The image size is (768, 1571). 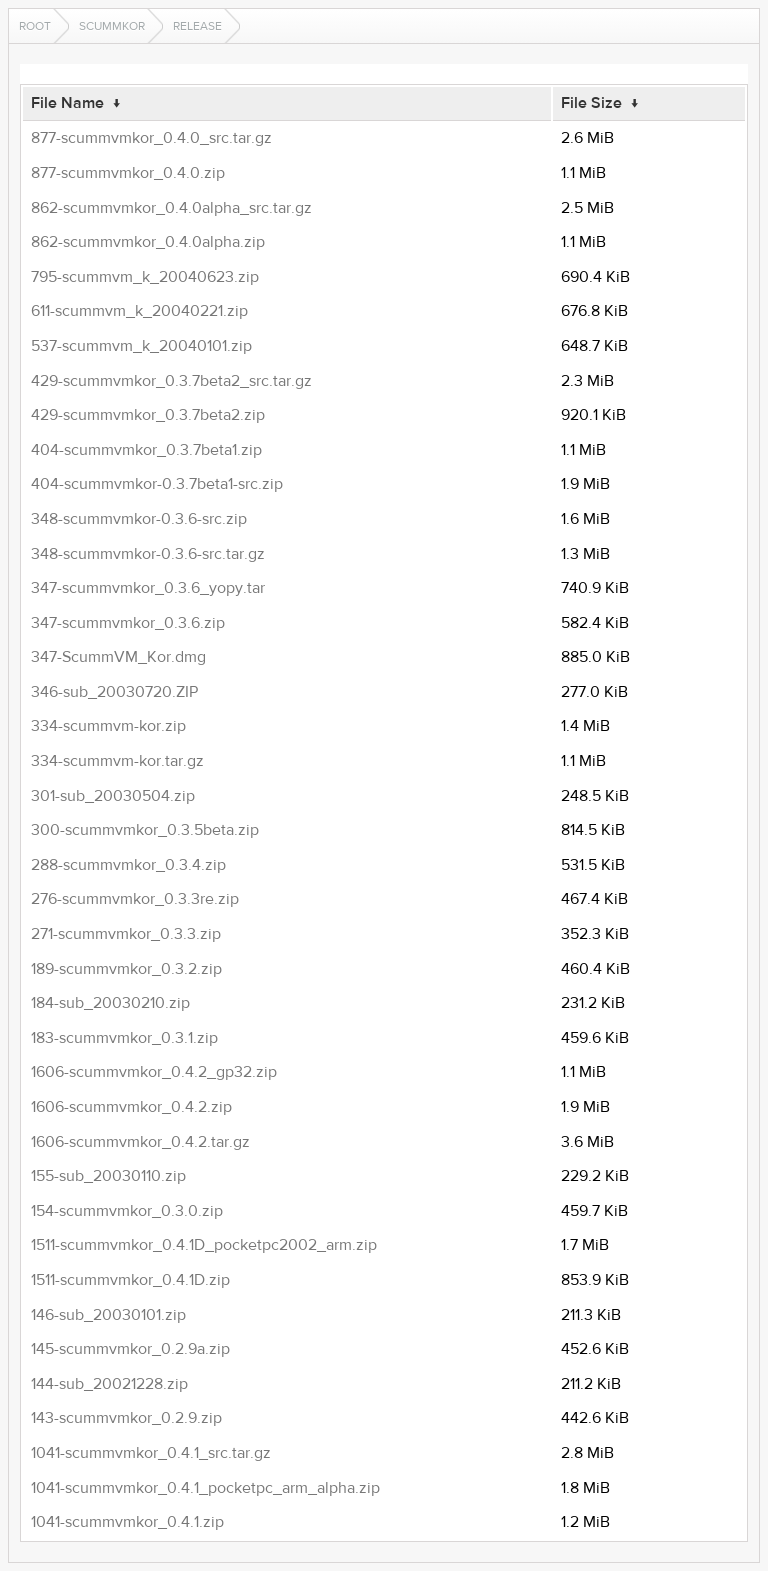 What do you see at coordinates (126, 1418) in the screenshot?
I see `143-scummvmkor_0.2.9.zip` at bounding box center [126, 1418].